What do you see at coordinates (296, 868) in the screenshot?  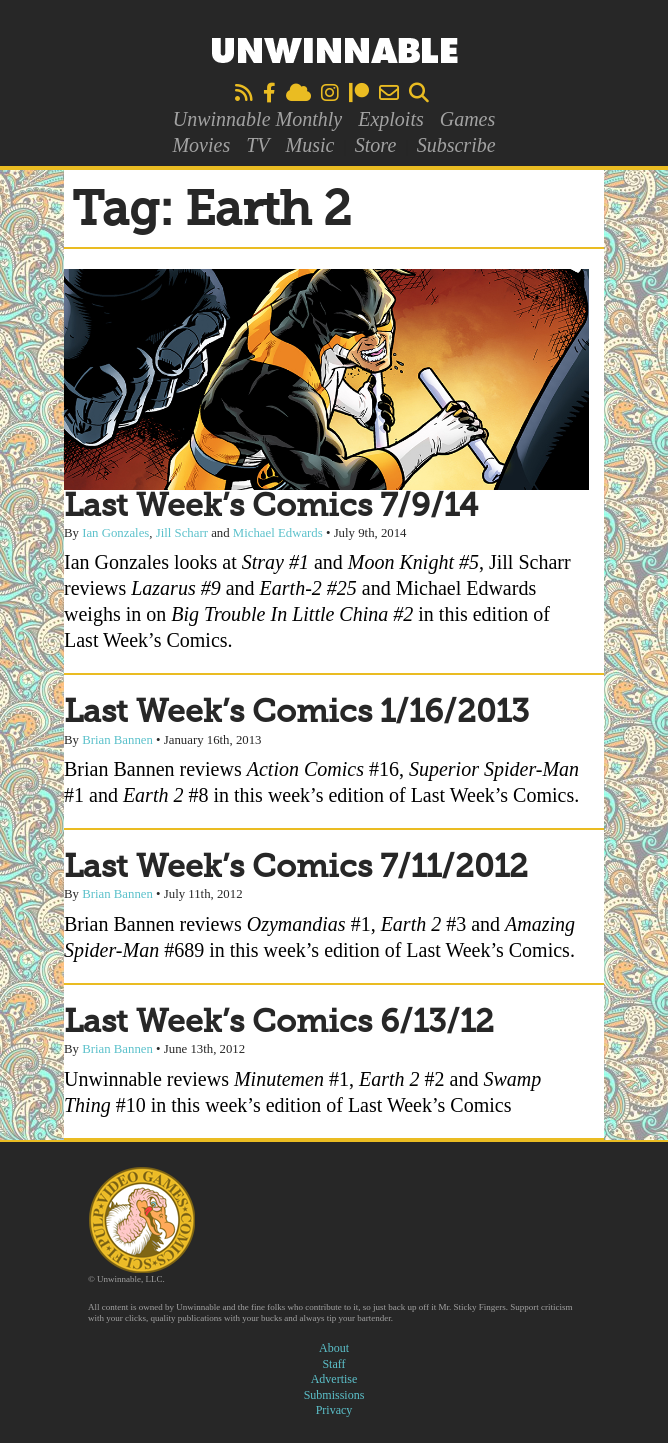 I see `Last Week’s Comics 7/11/2012` at bounding box center [296, 868].